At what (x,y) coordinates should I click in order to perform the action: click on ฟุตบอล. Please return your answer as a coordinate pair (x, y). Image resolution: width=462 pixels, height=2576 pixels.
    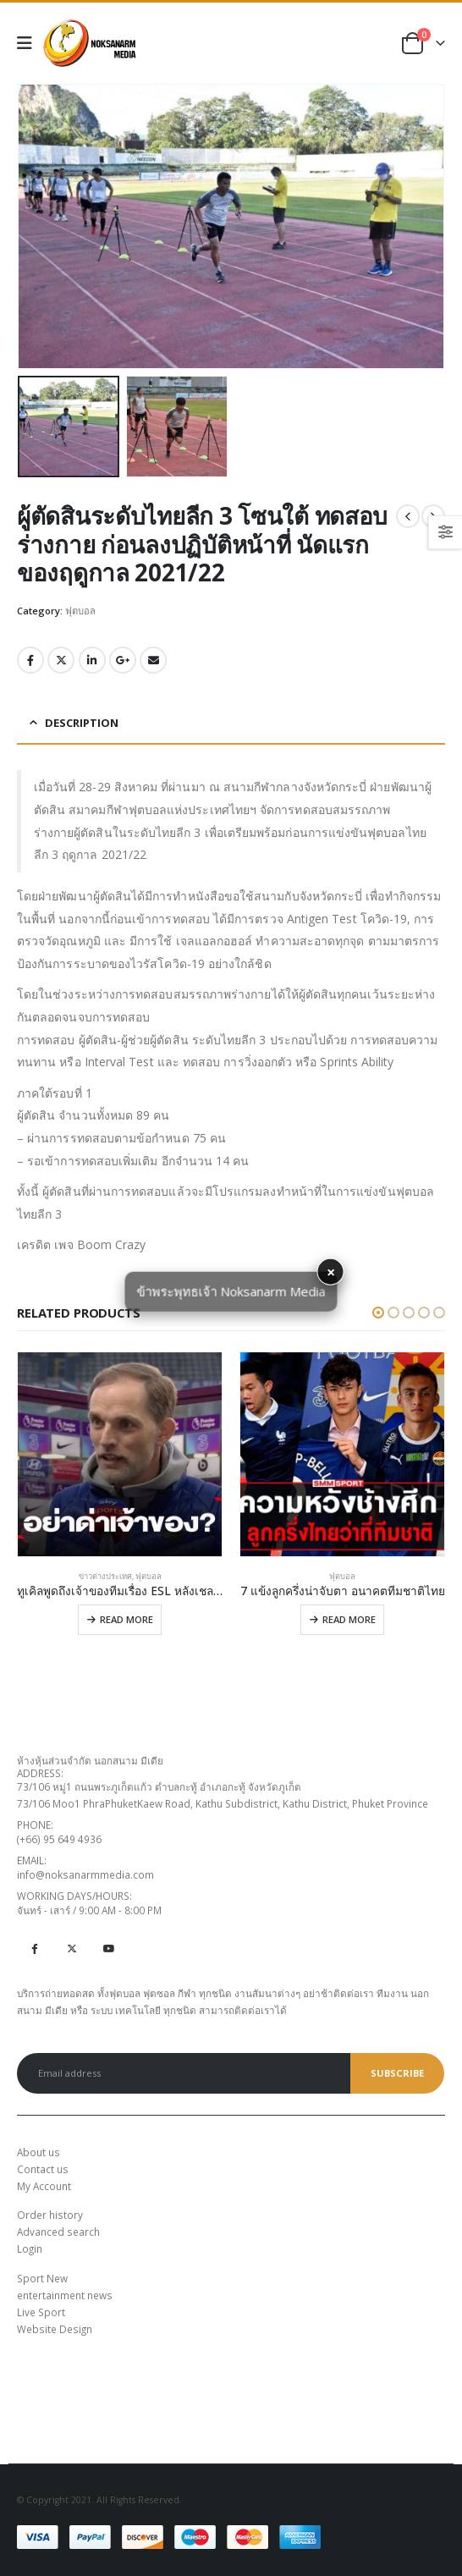
    Looking at the image, I should click on (80, 610).